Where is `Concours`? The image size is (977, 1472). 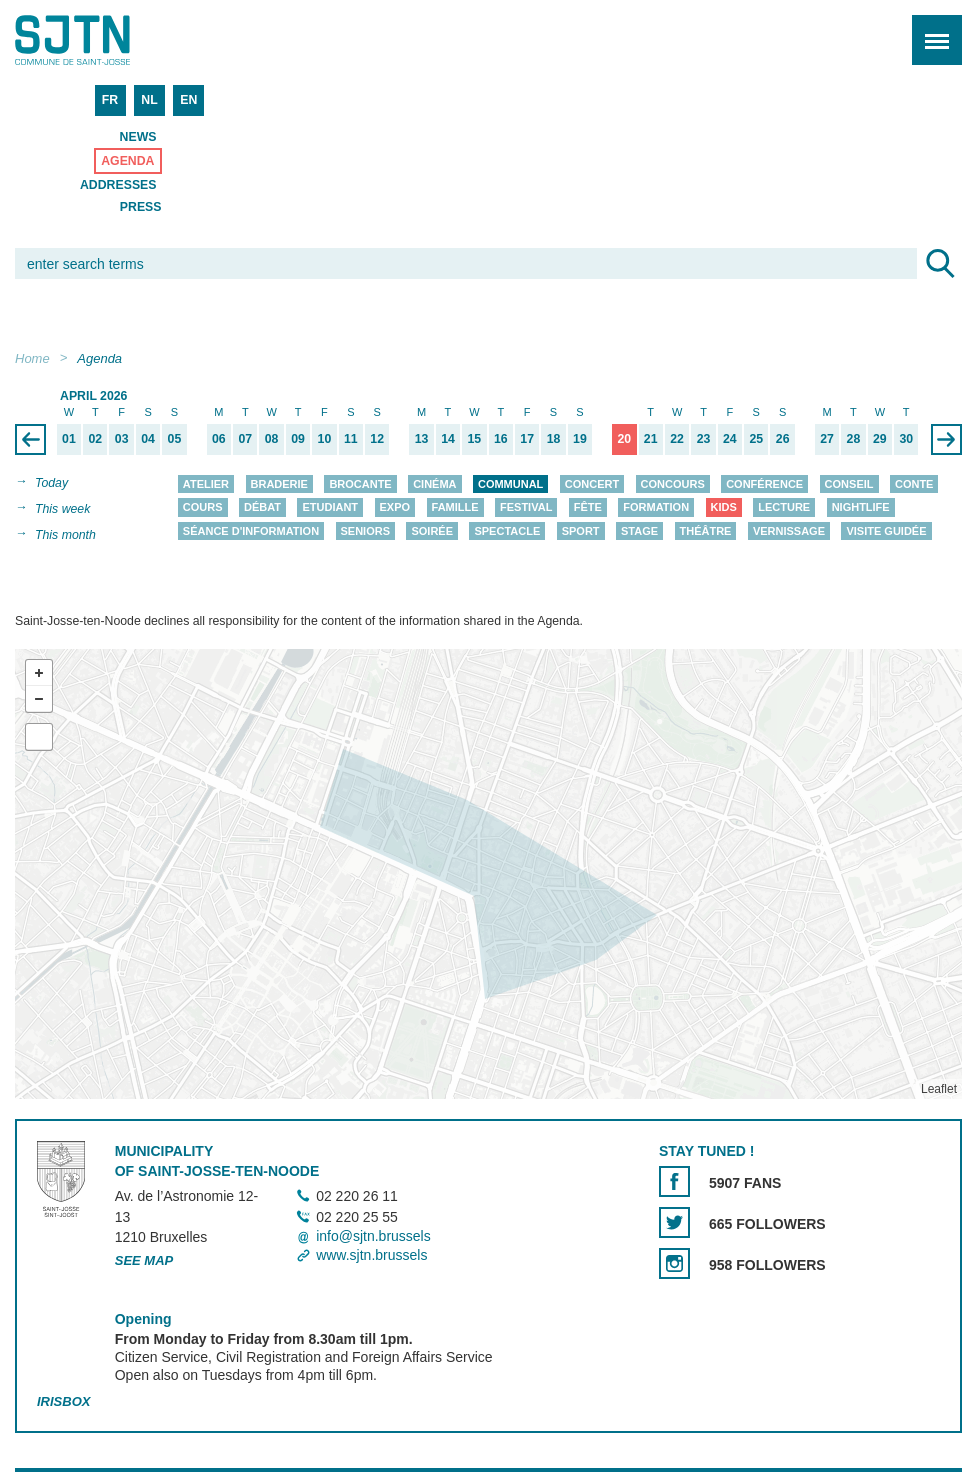 Concours is located at coordinates (673, 484).